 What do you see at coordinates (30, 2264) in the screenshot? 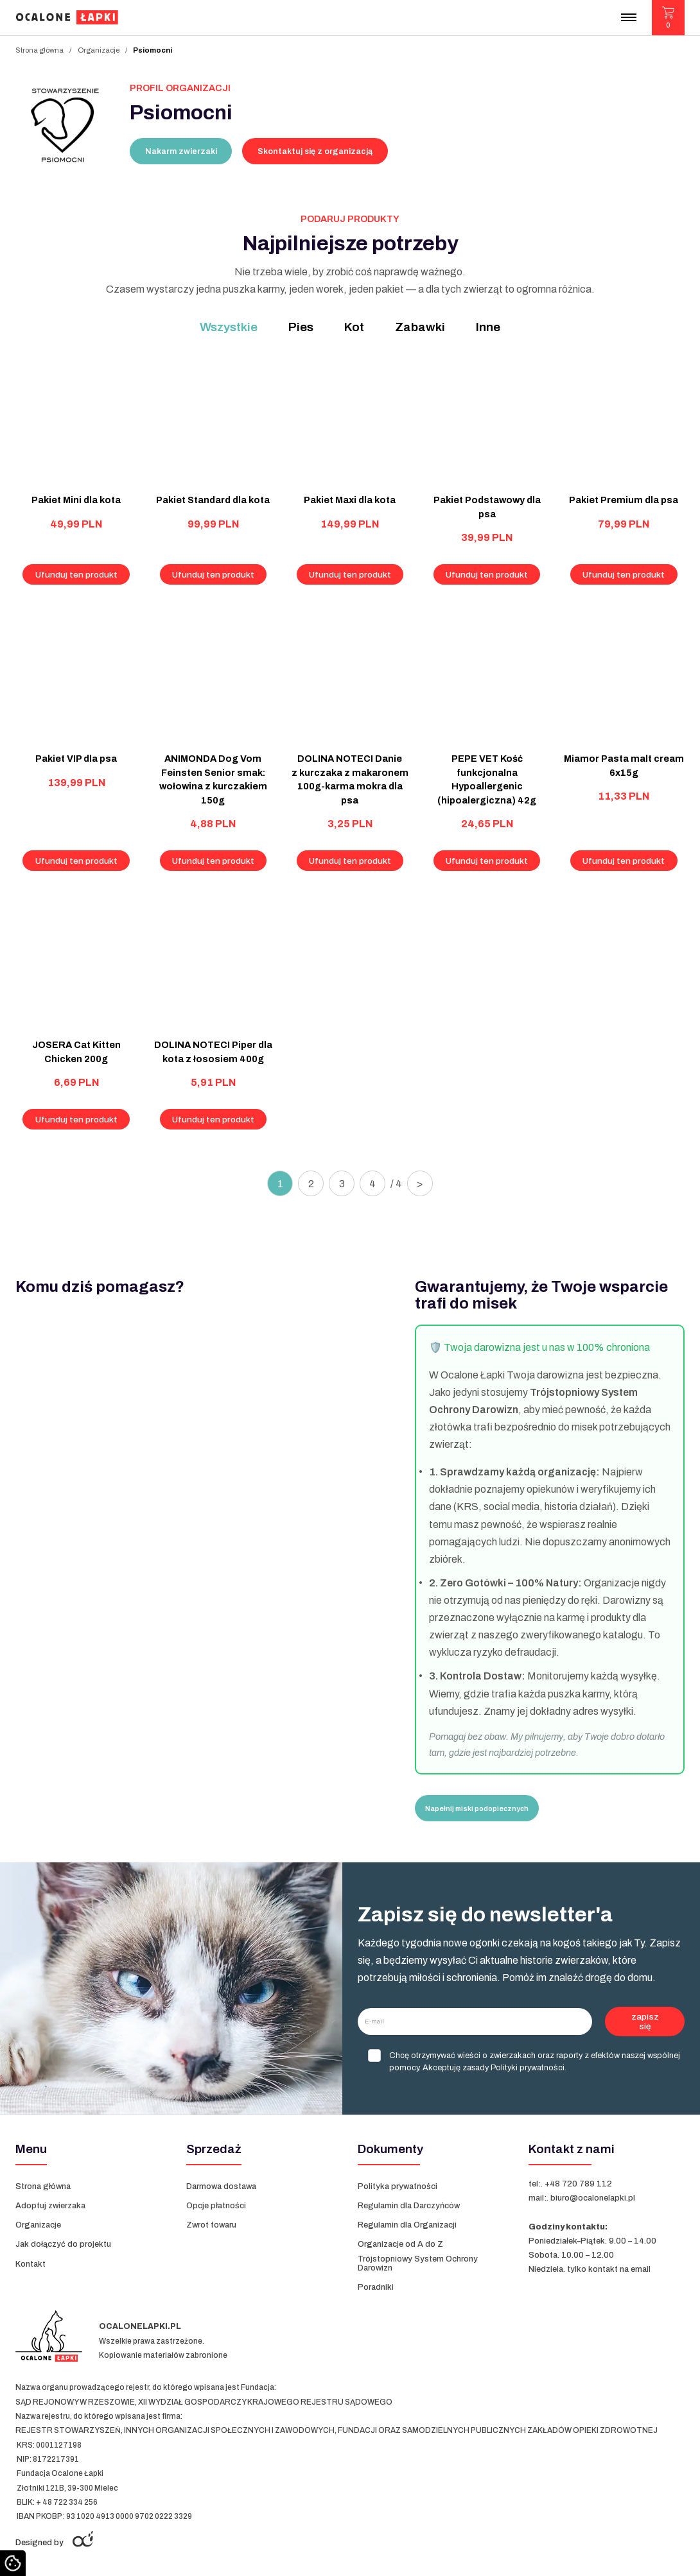
I see `Kontakt` at bounding box center [30, 2264].